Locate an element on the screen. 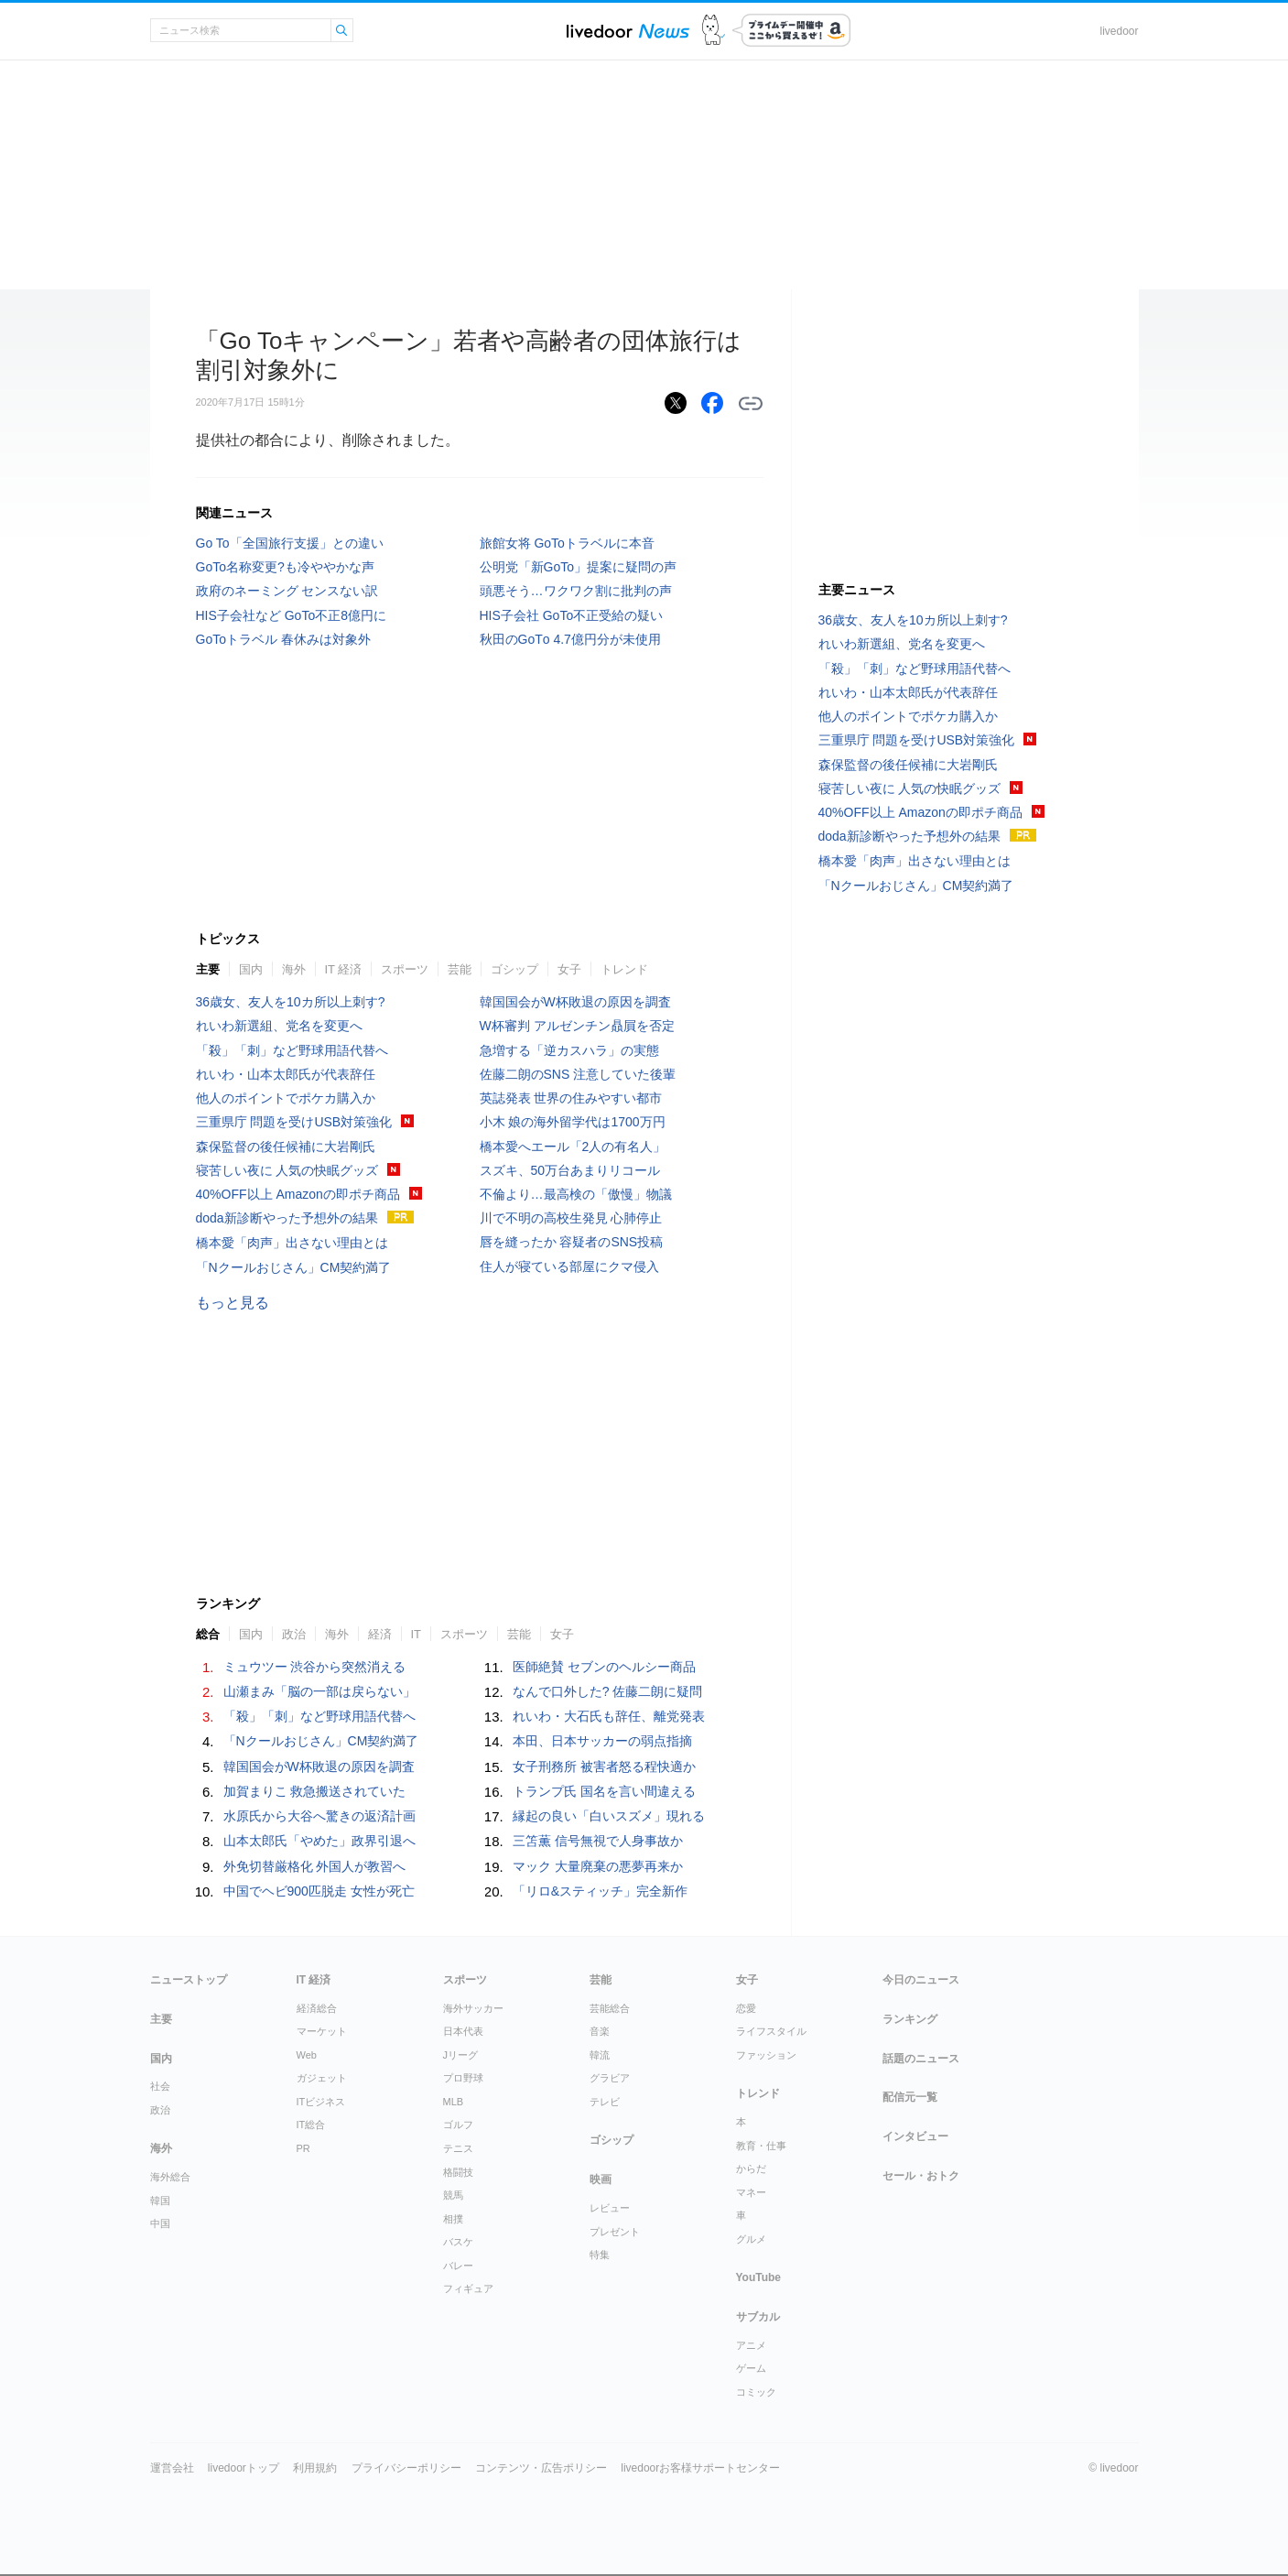 This screenshot has width=1288, height=2576. 経済 is located at coordinates (380, 1634).